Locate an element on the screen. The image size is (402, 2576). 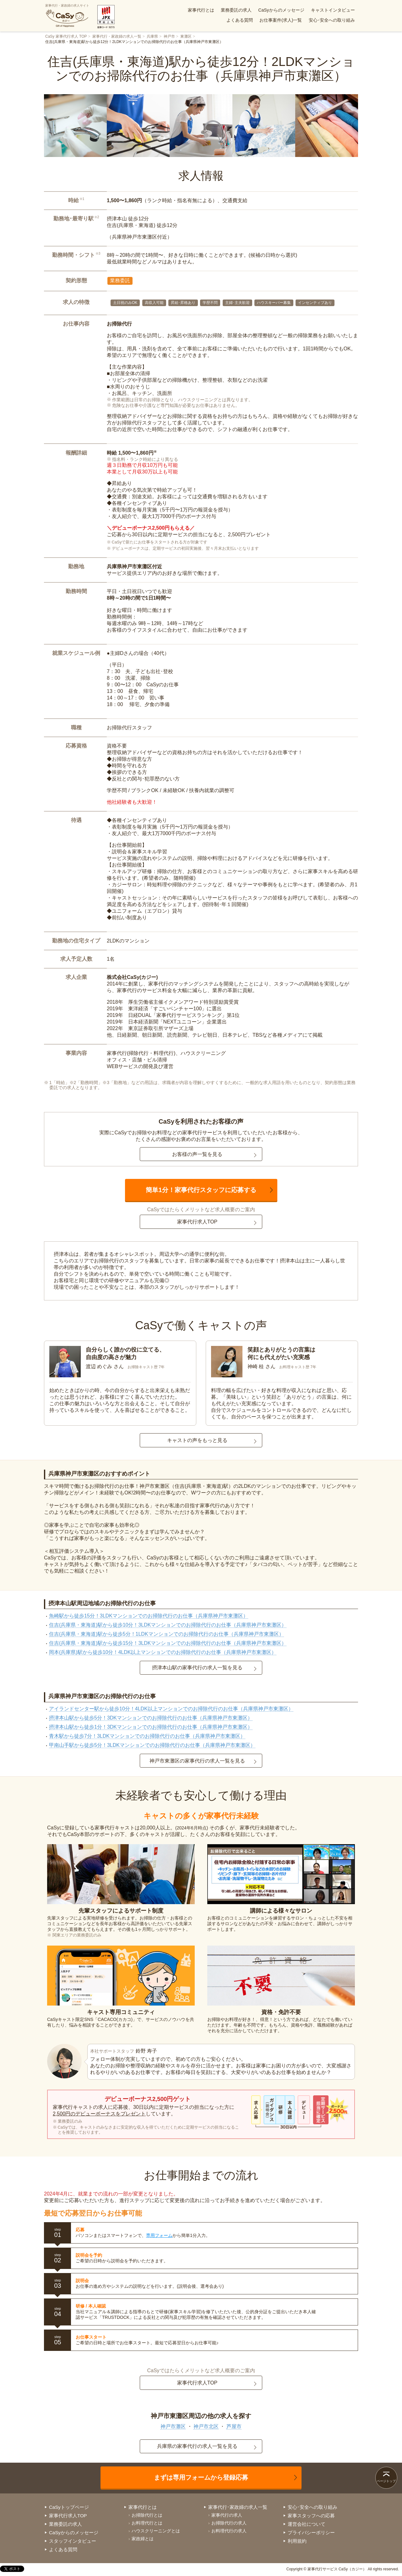
よくある質問 is located at coordinates (239, 20).